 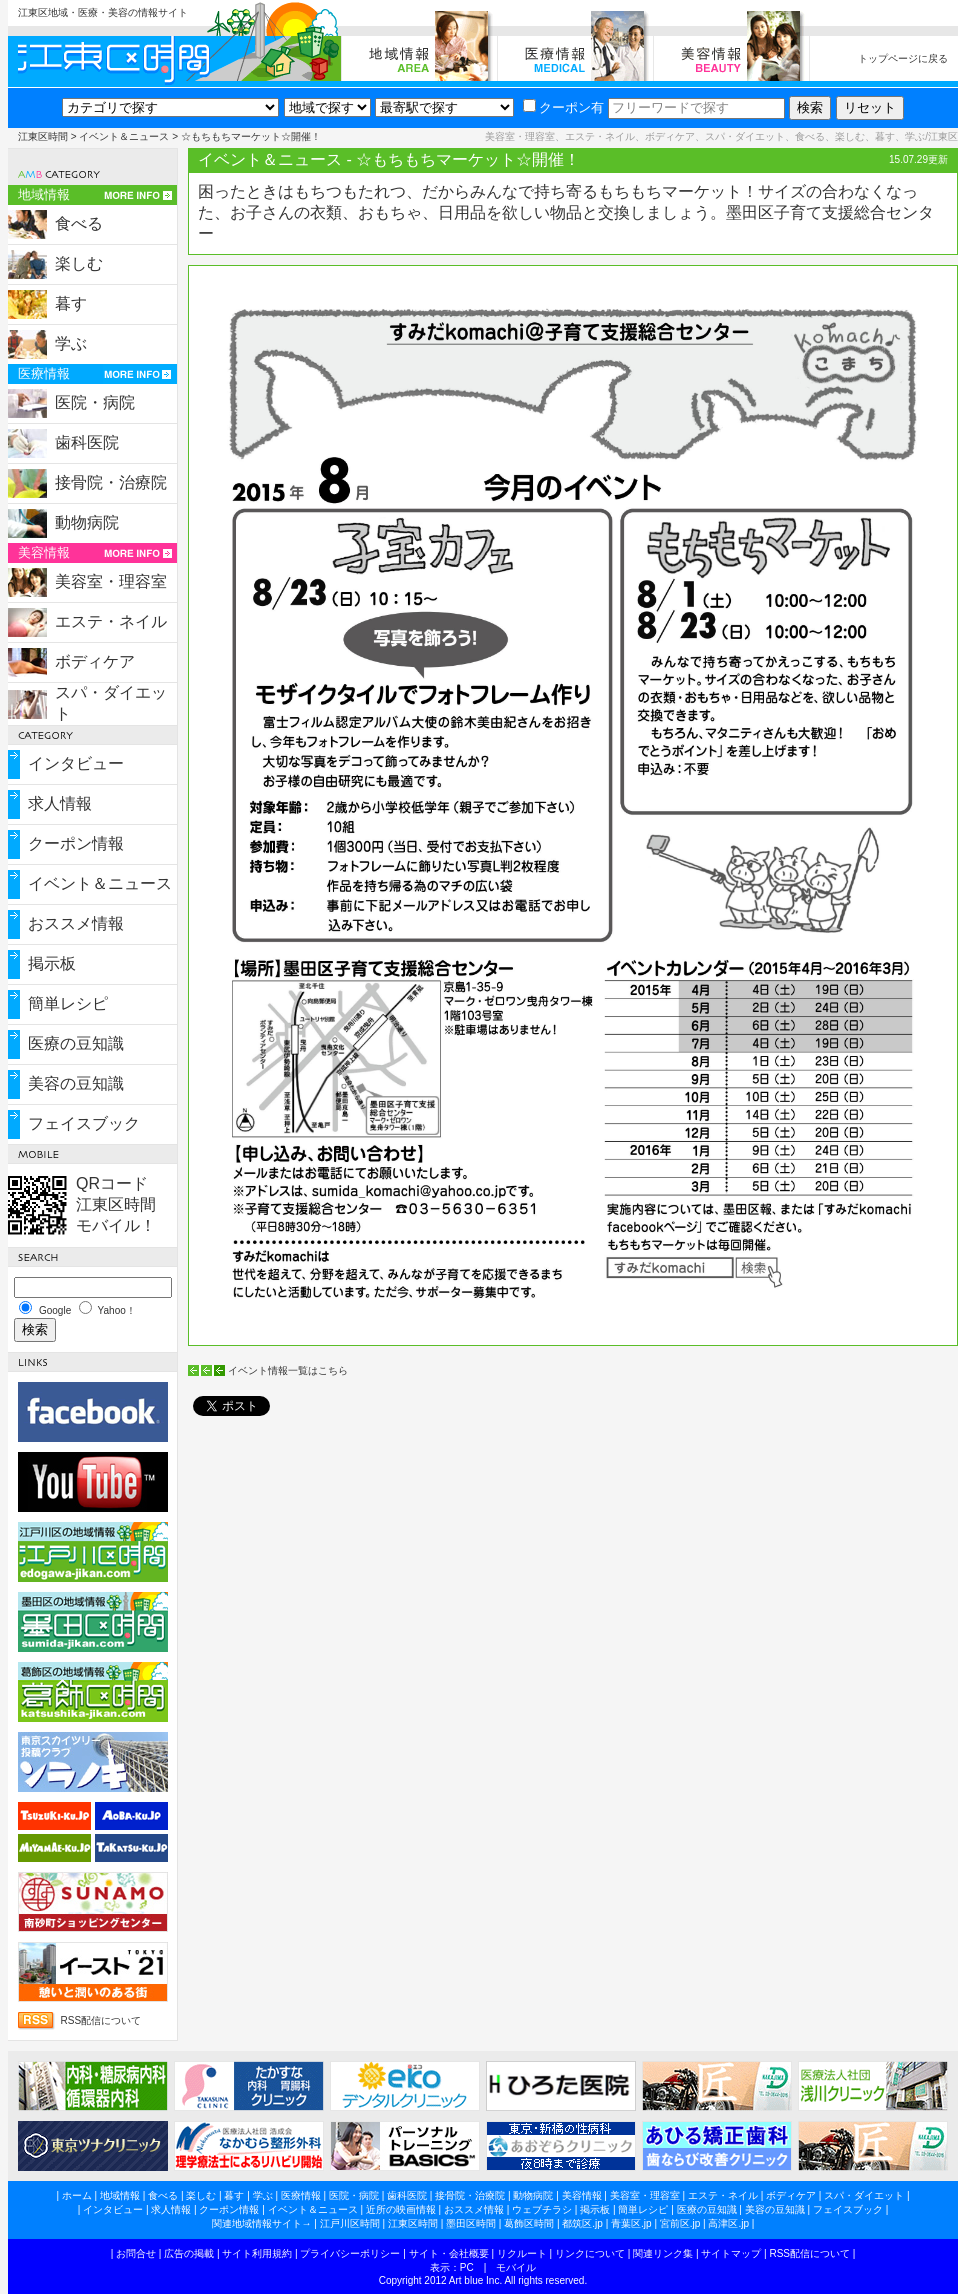 What do you see at coordinates (87, 522) in the screenshot?
I see `動物病院` at bounding box center [87, 522].